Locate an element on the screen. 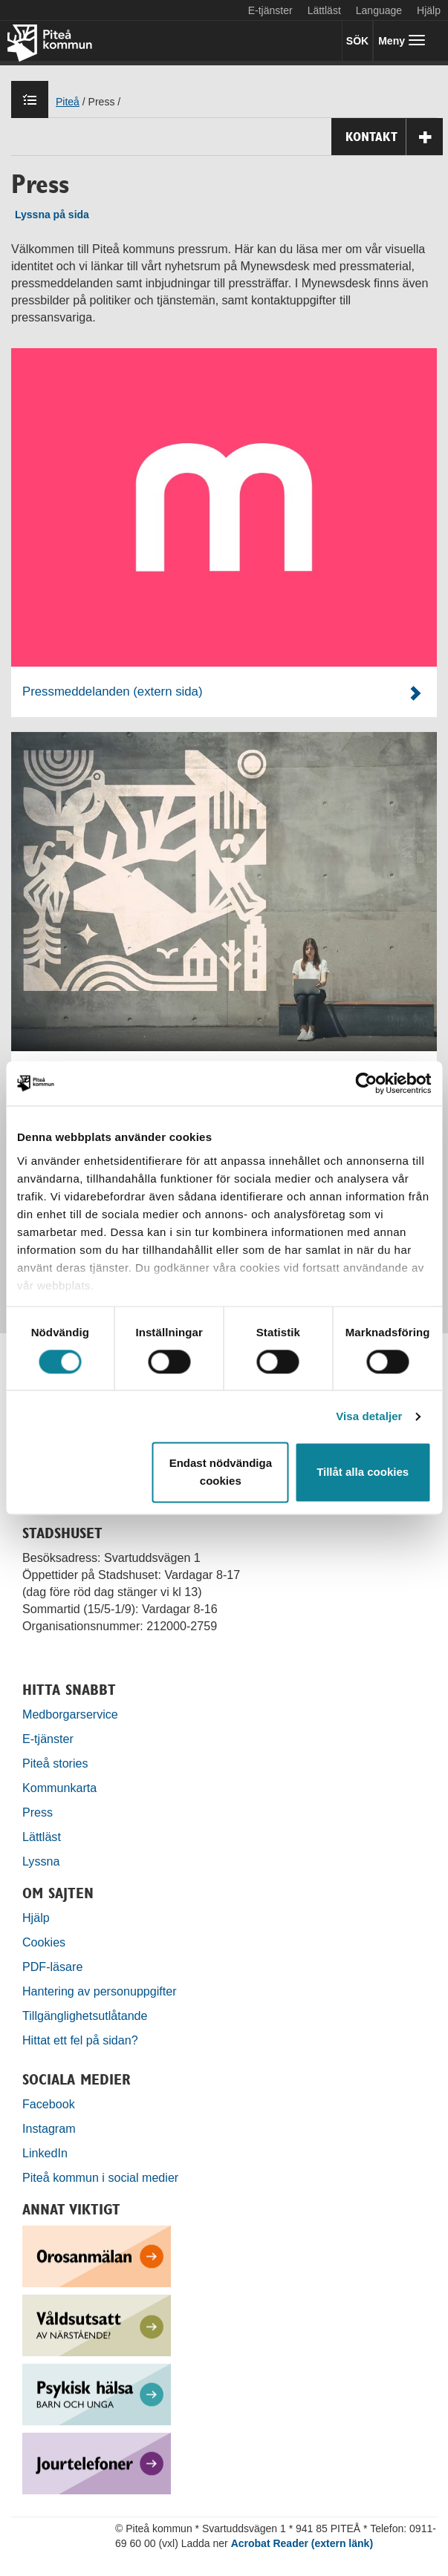 The image size is (448, 2576). E-tjänster is located at coordinates (270, 10).